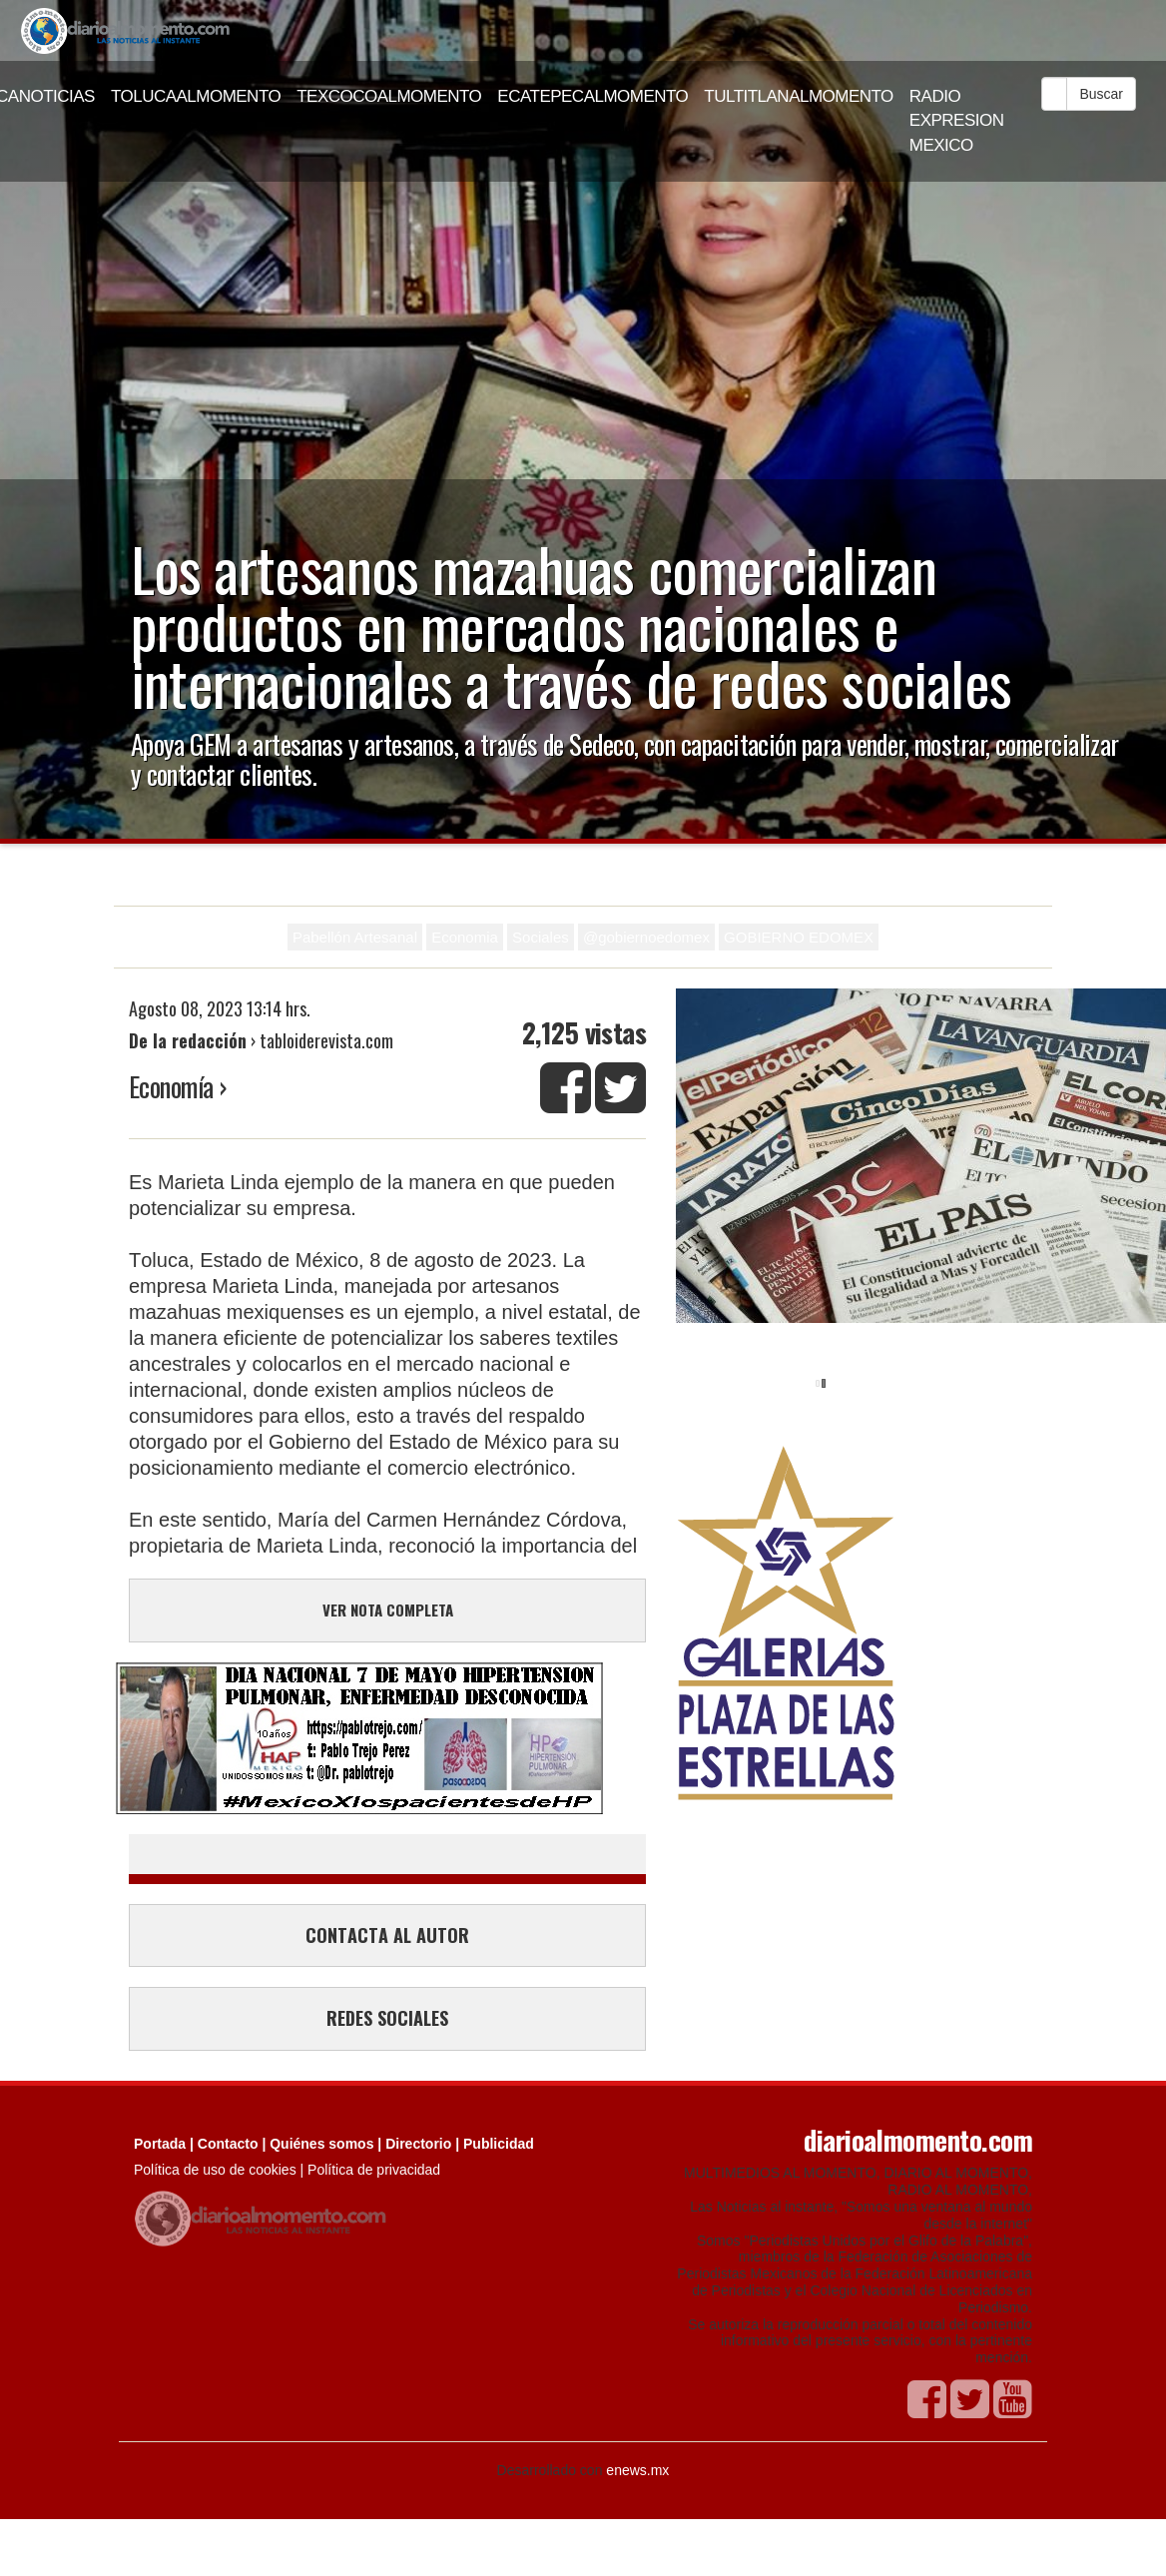 This screenshot has height=2576, width=1166. Describe the element at coordinates (354, 937) in the screenshot. I see `Pabellón Artesanal` at that location.